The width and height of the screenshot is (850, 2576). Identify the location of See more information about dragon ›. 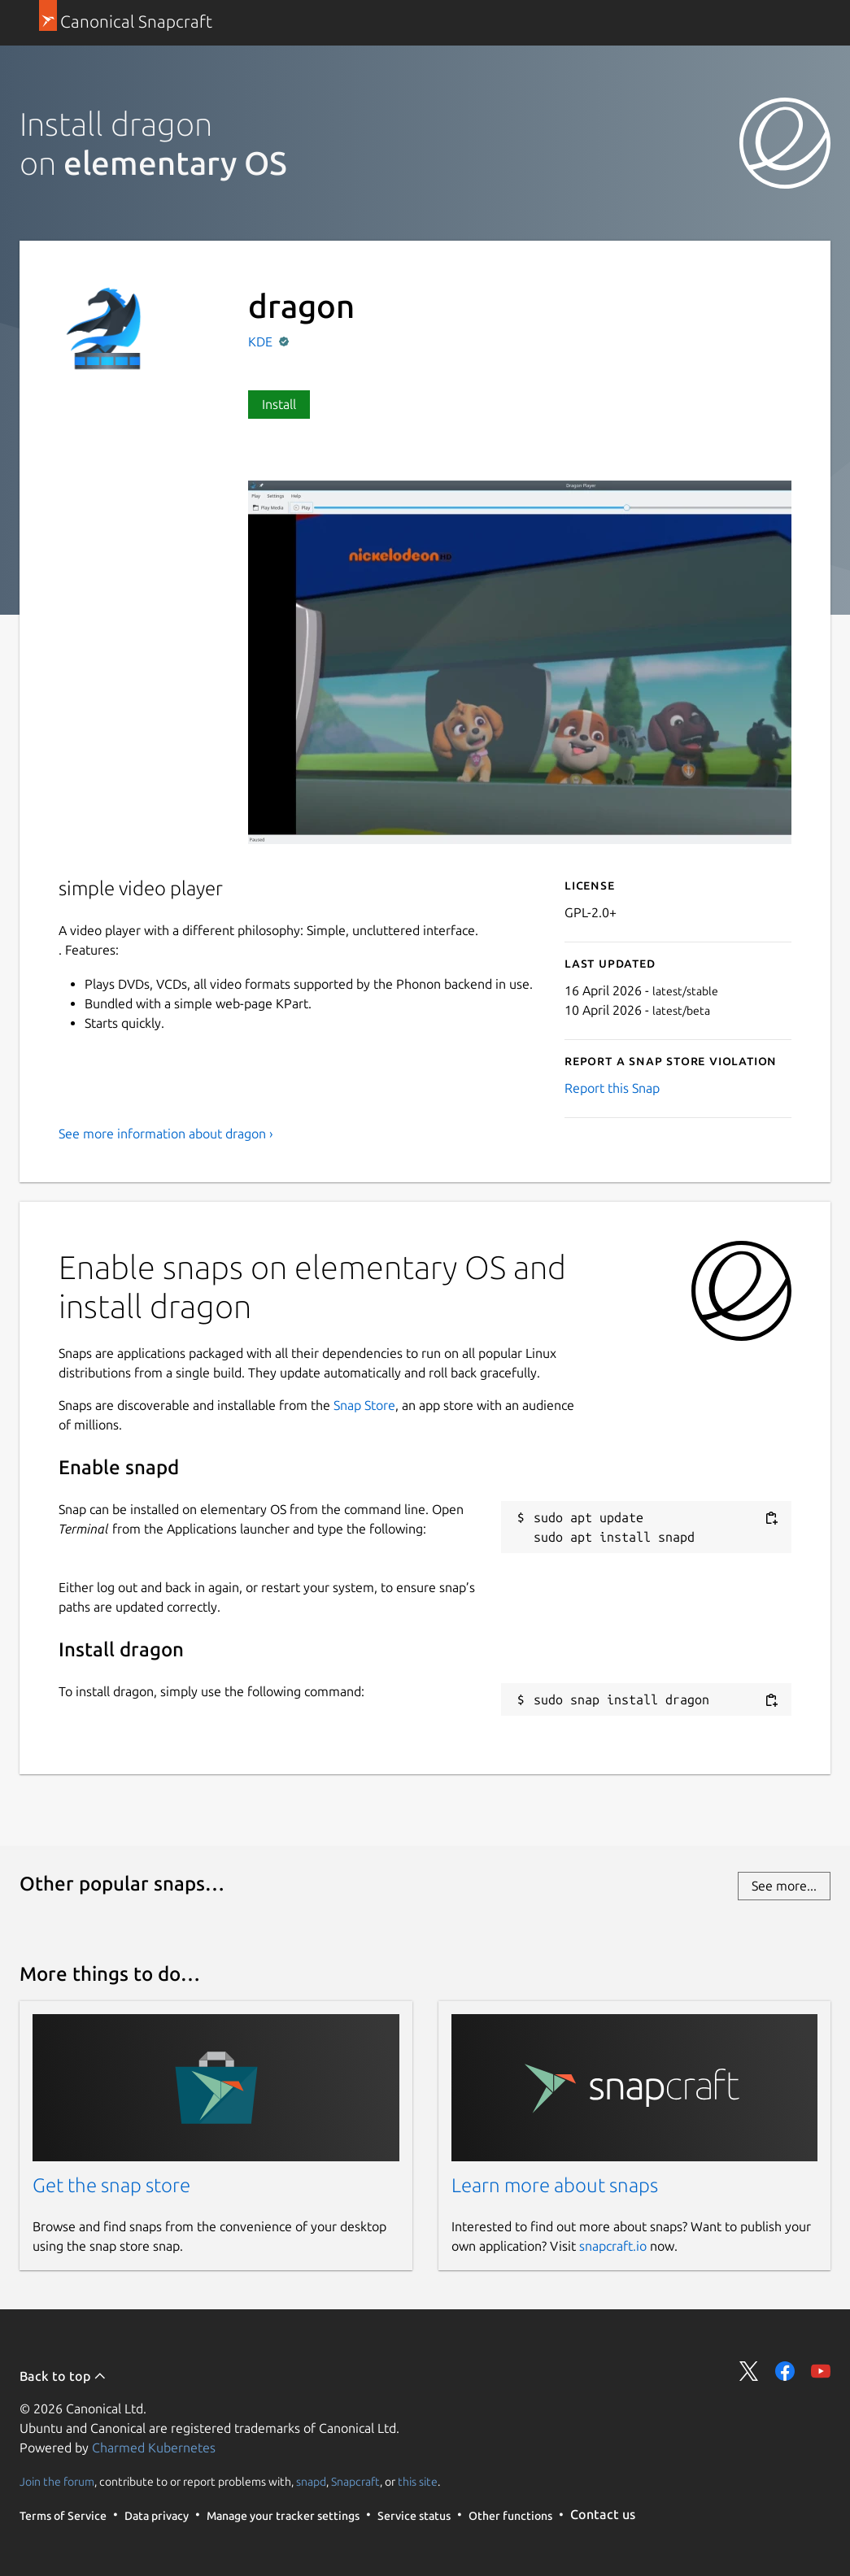
(166, 1133).